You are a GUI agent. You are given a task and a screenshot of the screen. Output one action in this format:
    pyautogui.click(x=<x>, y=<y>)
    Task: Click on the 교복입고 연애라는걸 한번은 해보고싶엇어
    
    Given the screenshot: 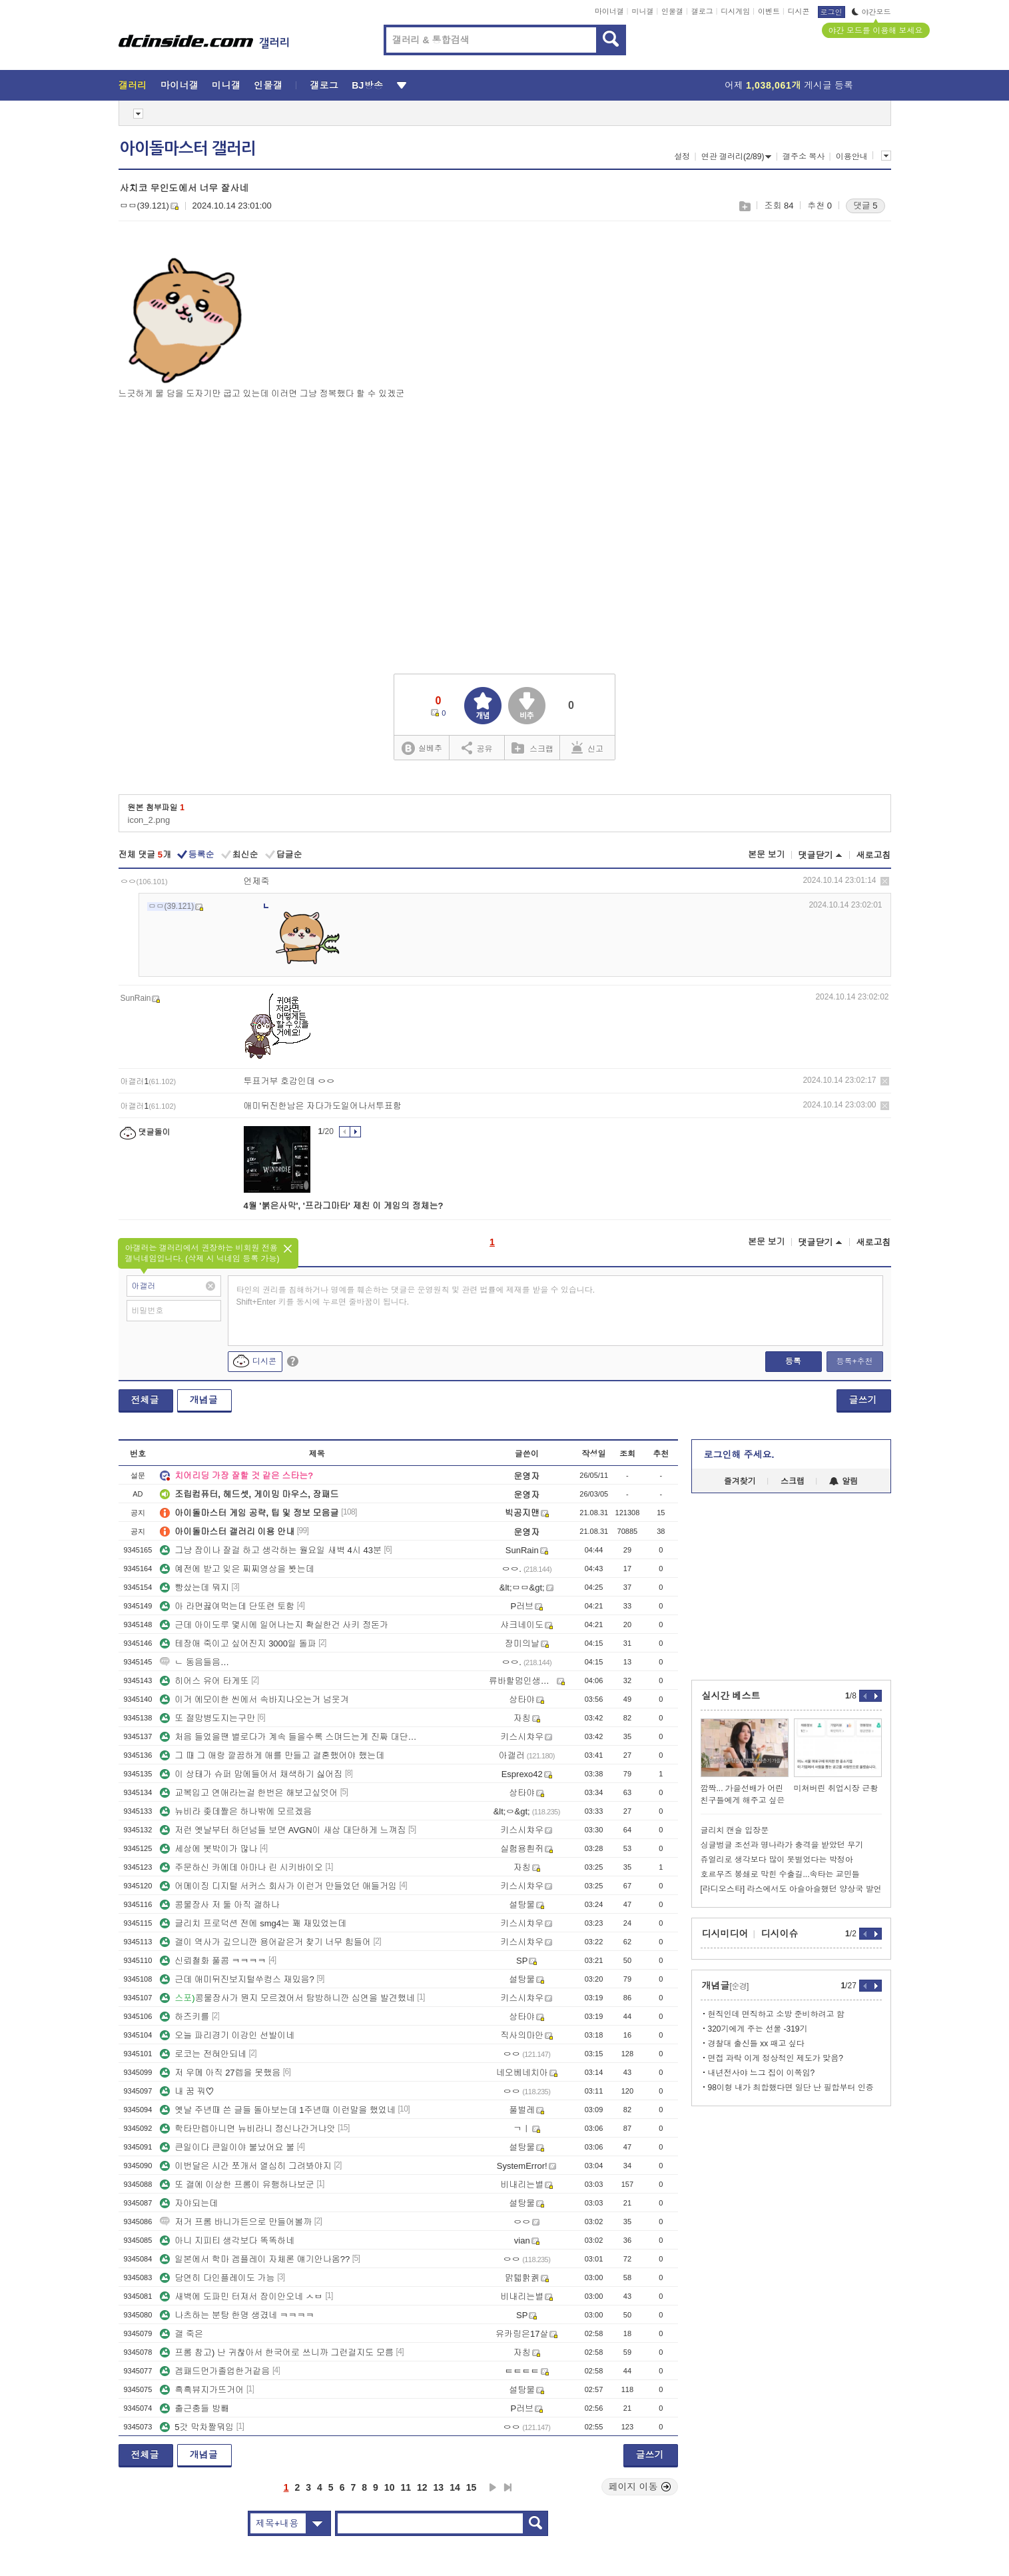 What is the action you would take?
    pyautogui.click(x=249, y=1793)
    